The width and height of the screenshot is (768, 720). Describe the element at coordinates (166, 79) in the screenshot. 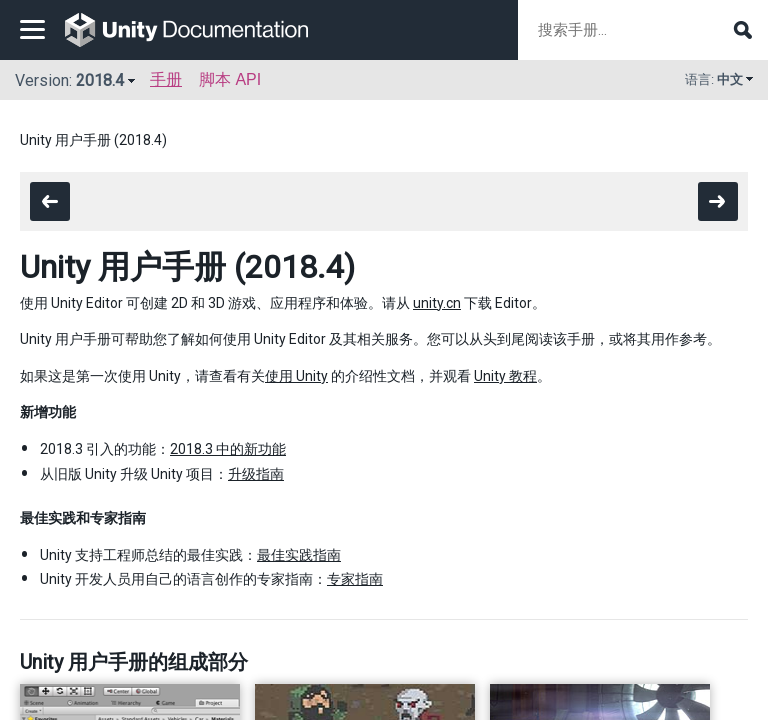

I see `手册` at that location.